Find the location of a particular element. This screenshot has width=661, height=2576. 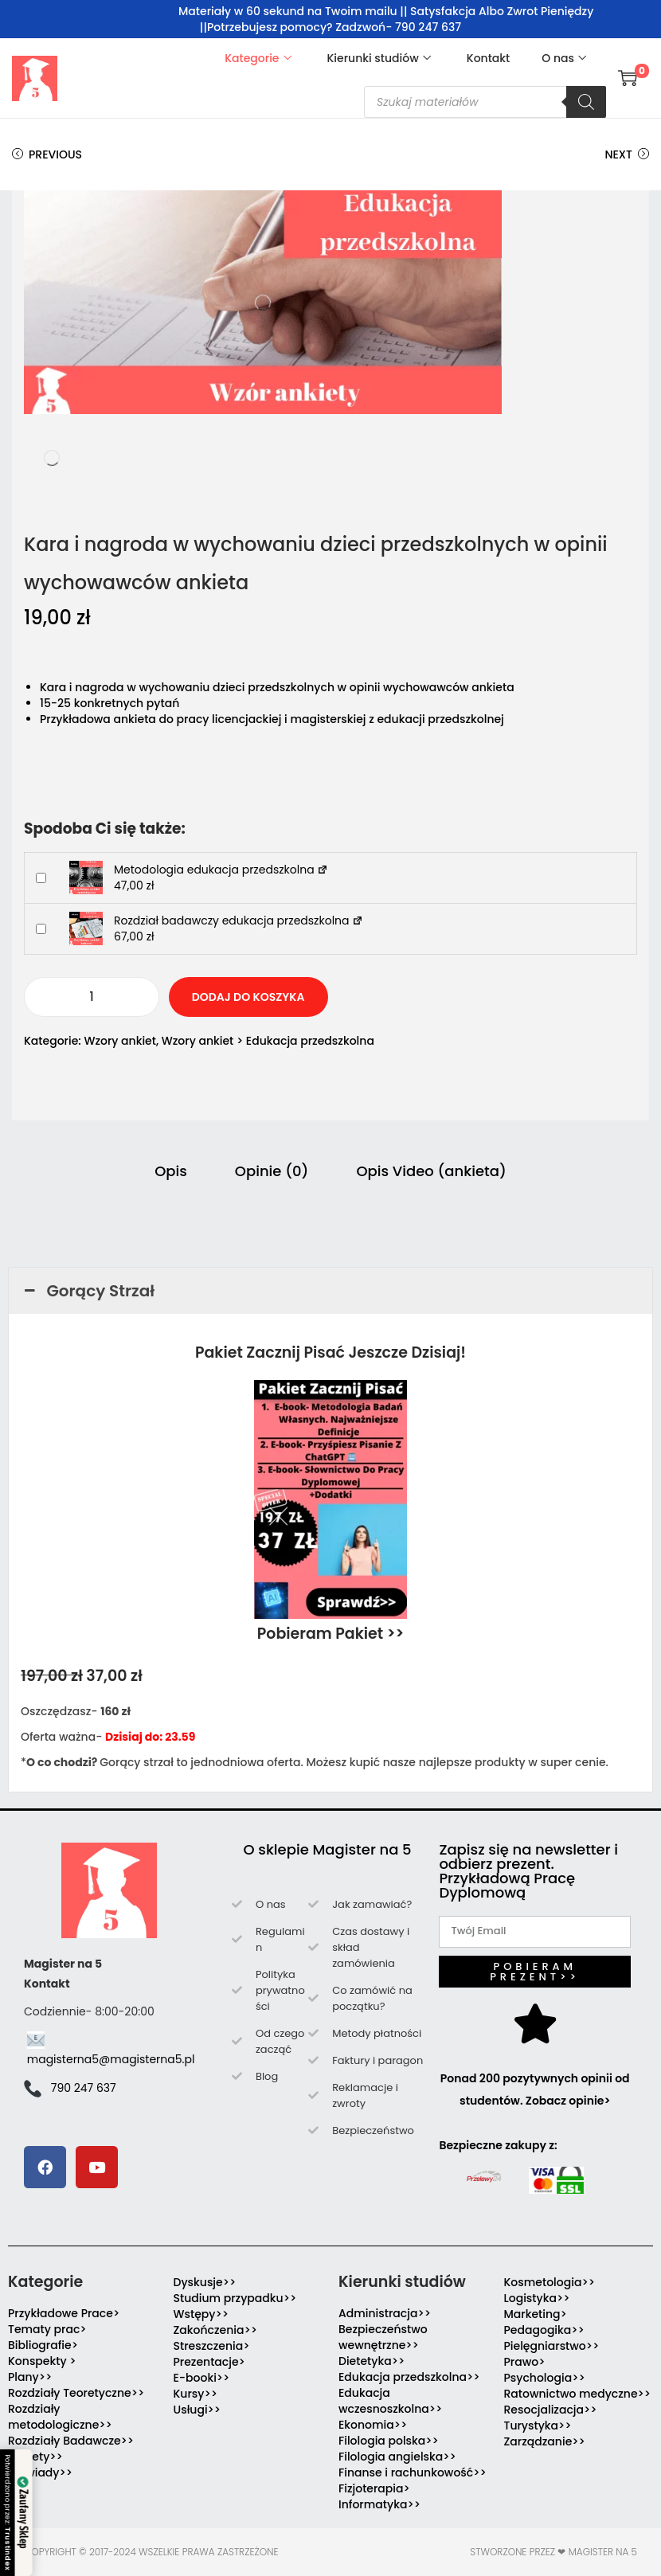

Logistyka>> is located at coordinates (537, 2298).